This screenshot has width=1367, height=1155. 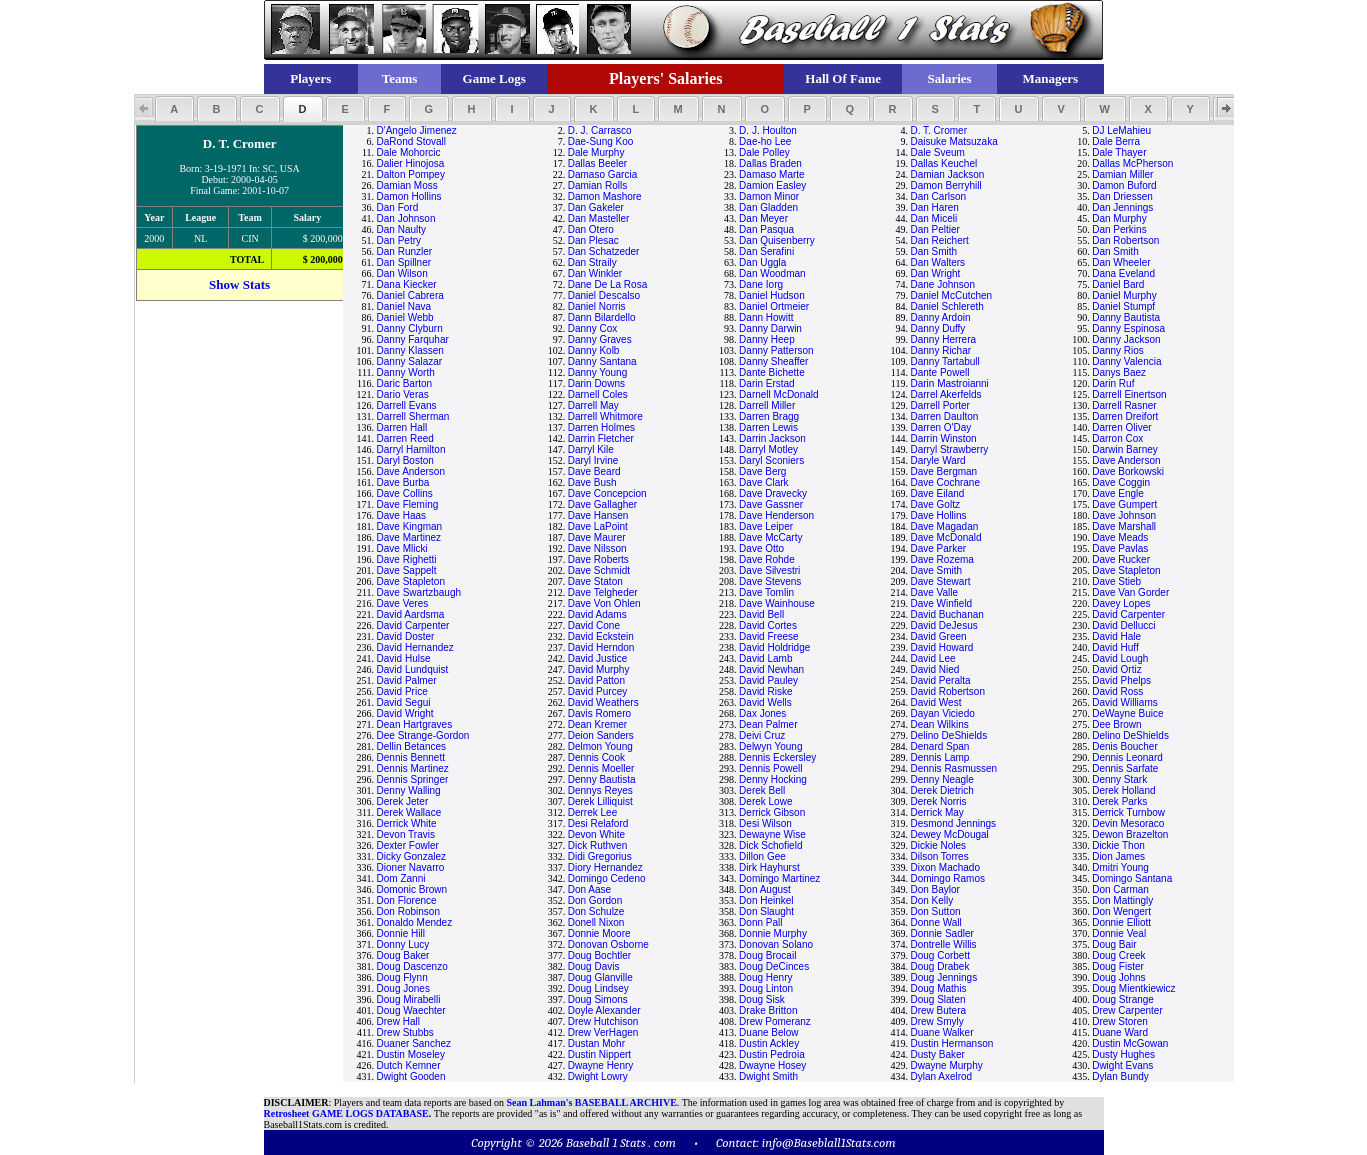 What do you see at coordinates (411, 174) in the screenshot?
I see `Dalton Pompey` at bounding box center [411, 174].